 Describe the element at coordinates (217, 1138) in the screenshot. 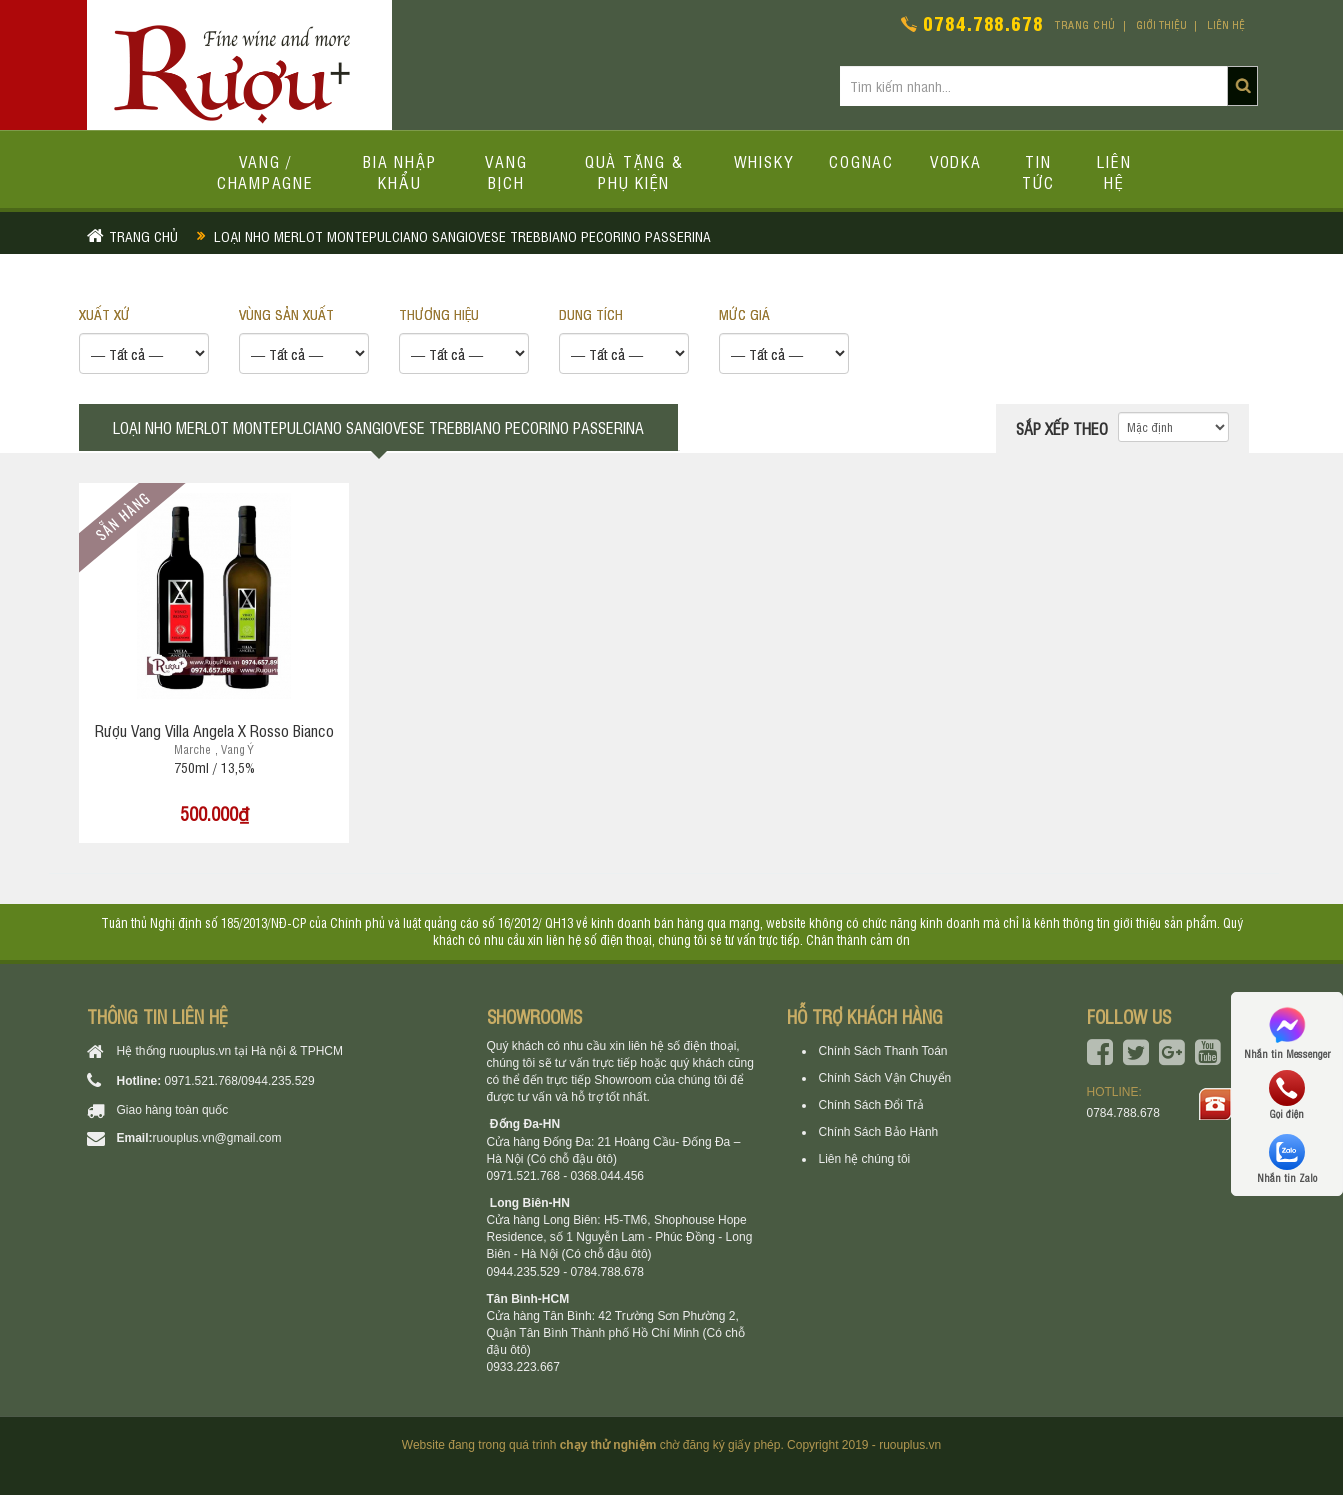

I see `ruouplus.vn@gmail.com` at that location.